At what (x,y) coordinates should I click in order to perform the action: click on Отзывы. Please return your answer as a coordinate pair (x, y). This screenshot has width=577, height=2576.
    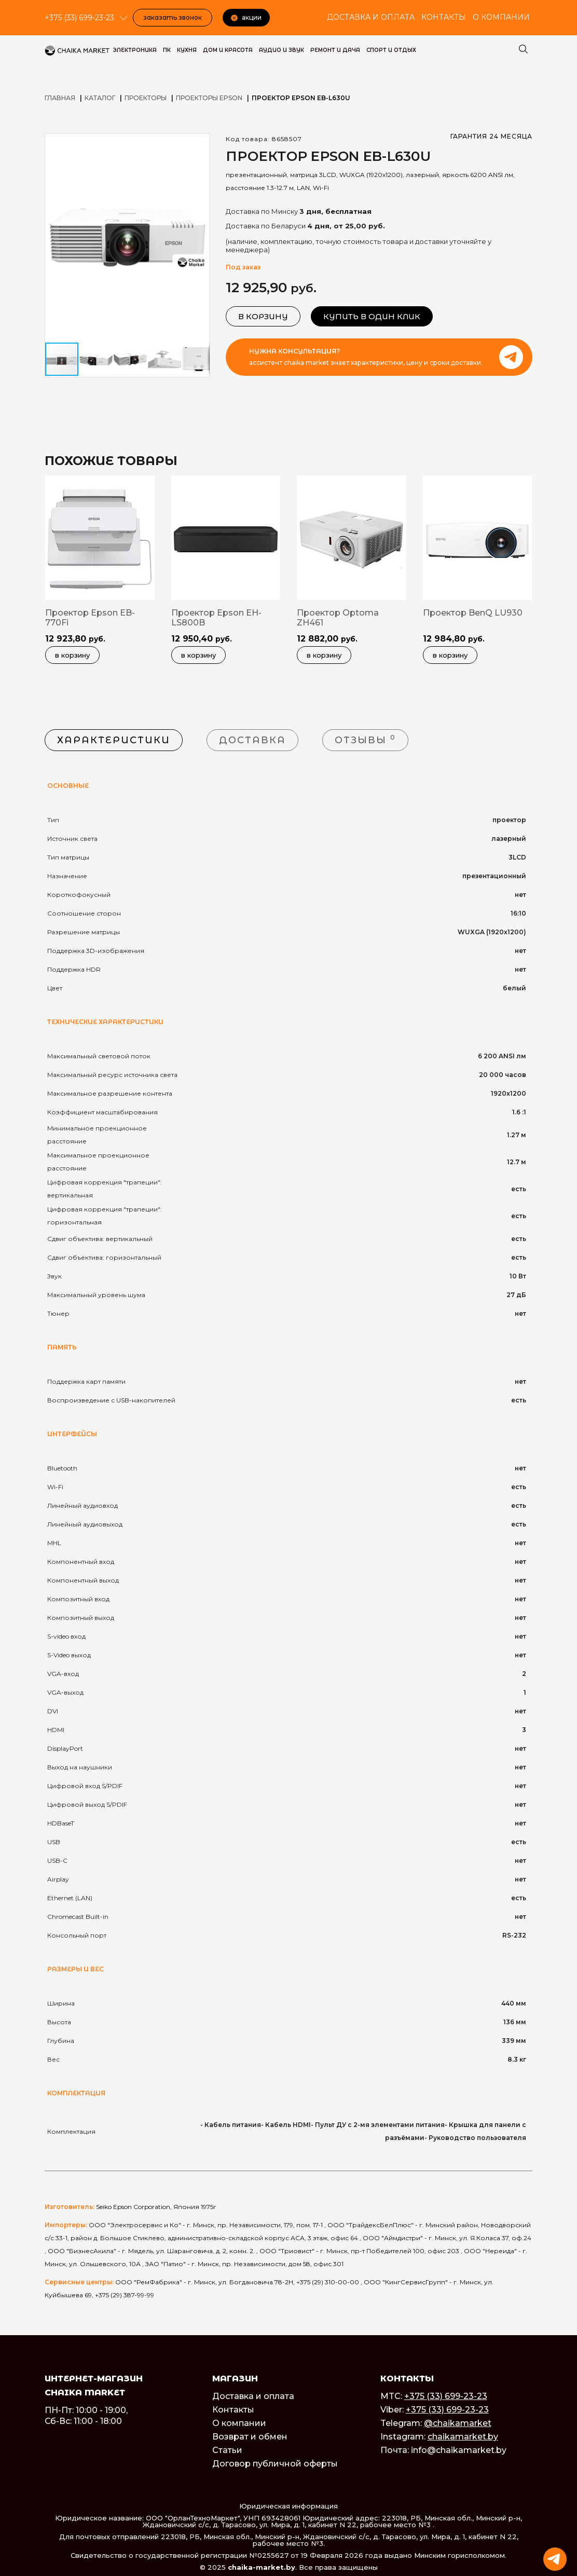
    Looking at the image, I should click on (365, 739).